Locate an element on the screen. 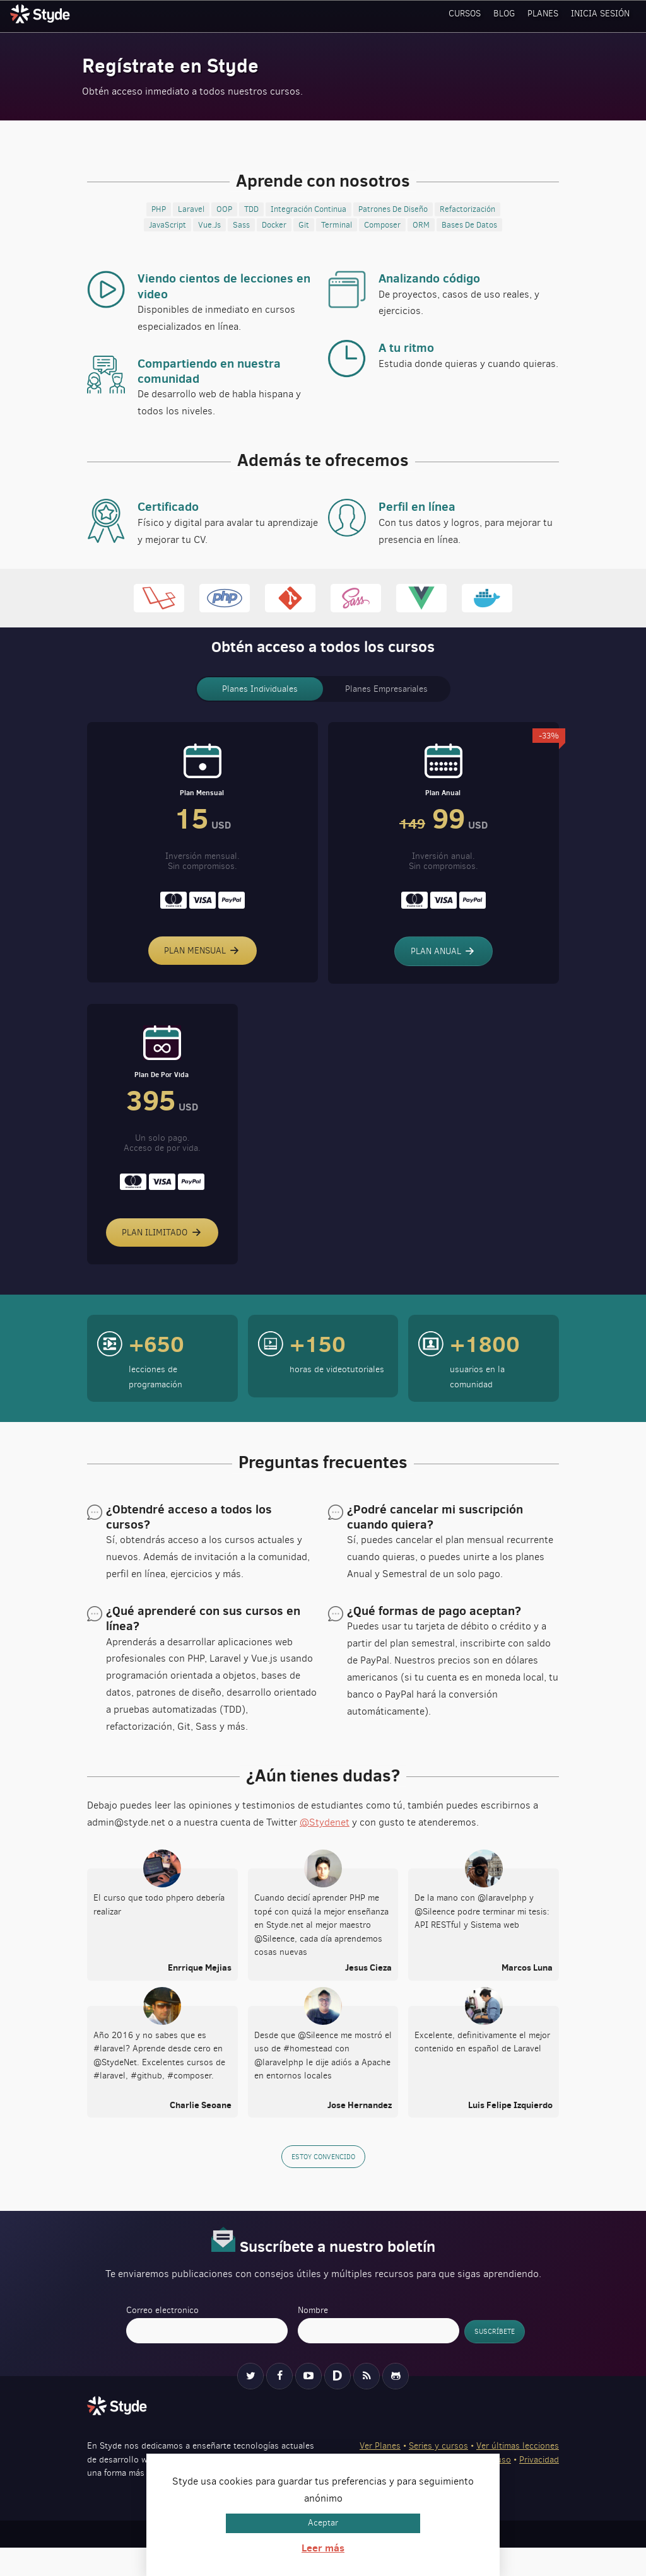  Suscríbete is located at coordinates (494, 2358).